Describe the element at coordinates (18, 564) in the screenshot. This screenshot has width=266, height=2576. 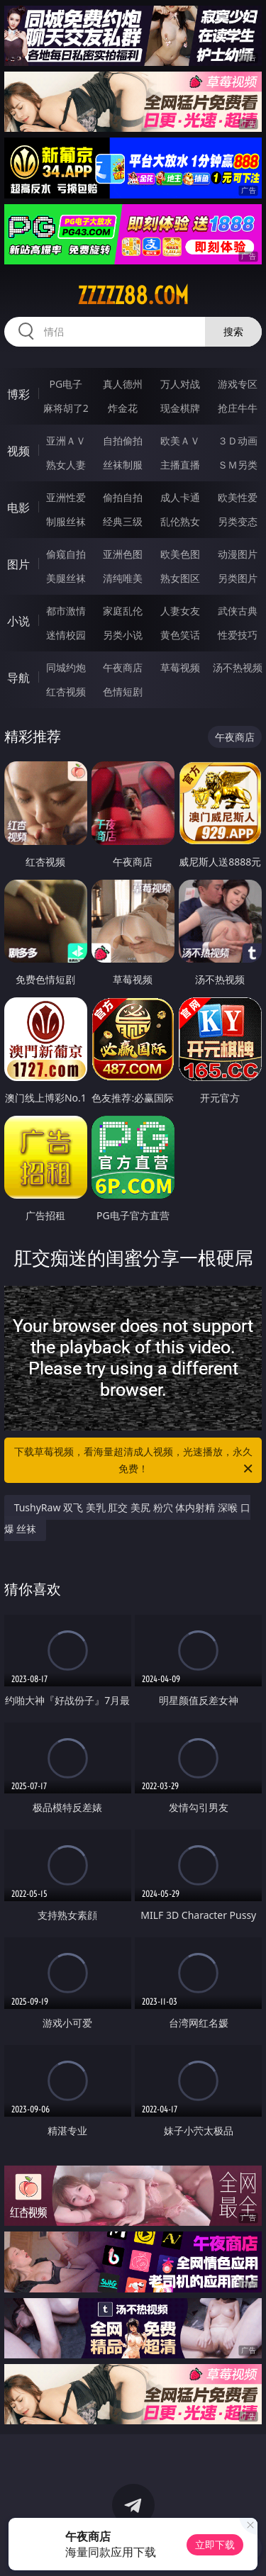
I see `图片` at that location.